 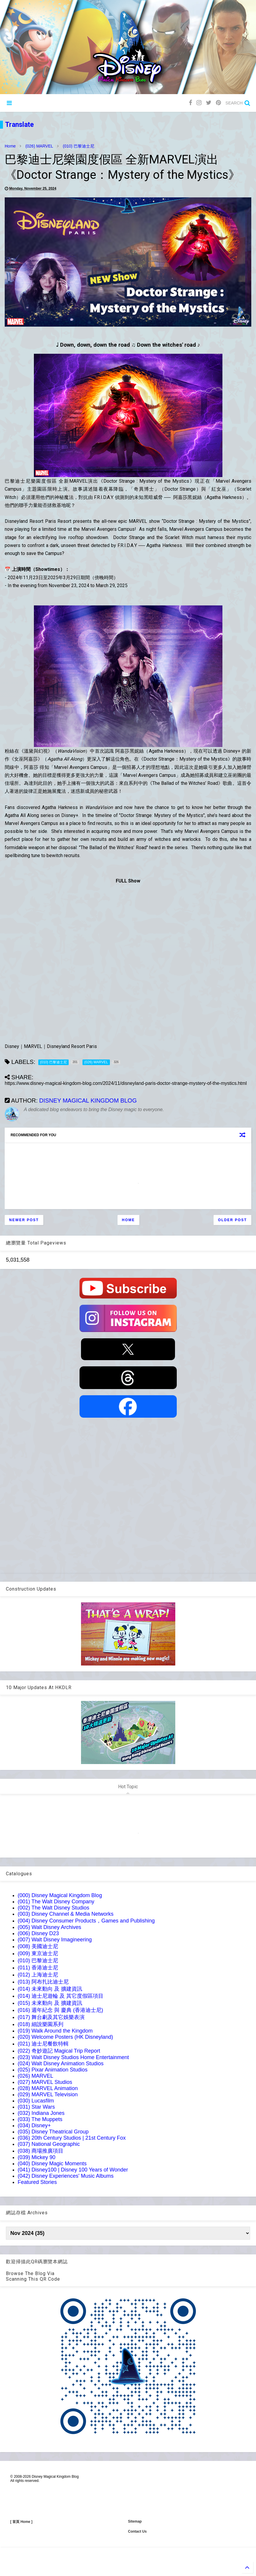 I want to click on (038) 商場推廣項目, so click(x=40, y=2151).